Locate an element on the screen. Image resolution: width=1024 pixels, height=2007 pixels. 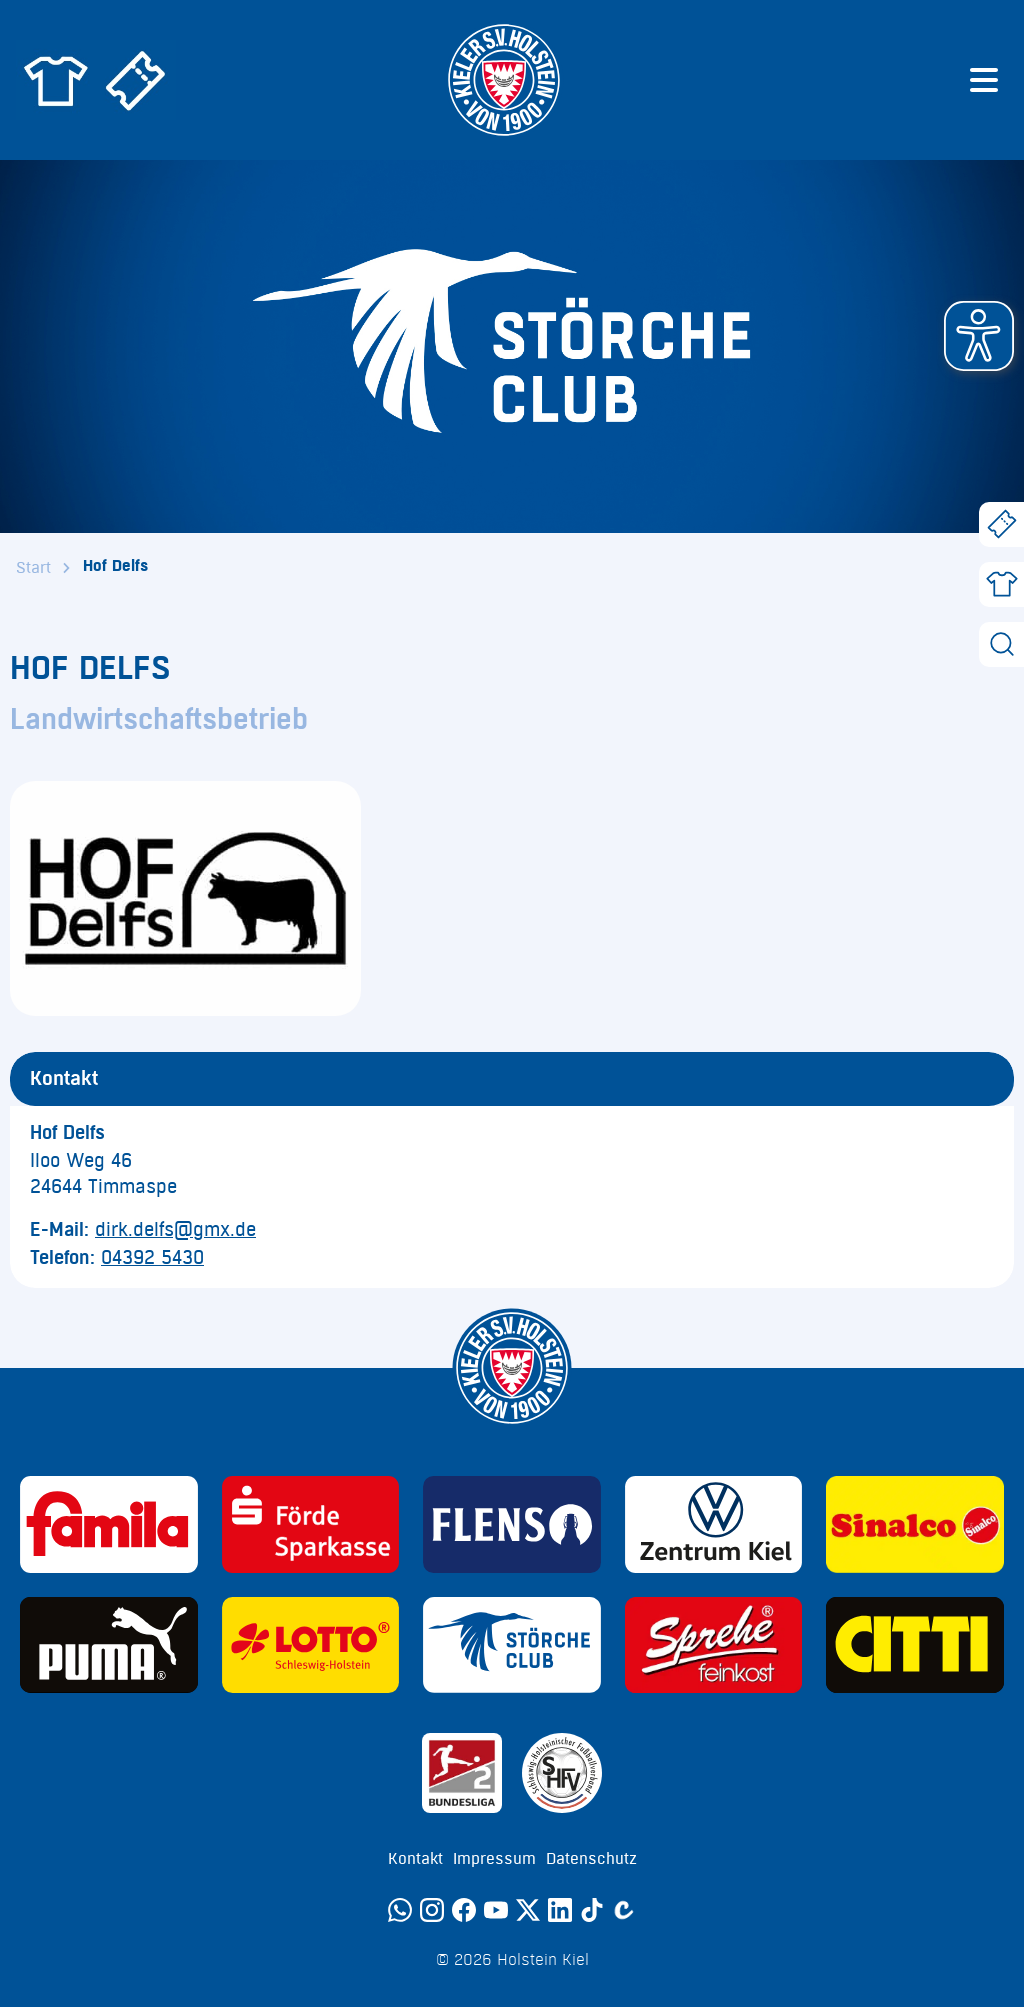
[Sponsor: Puma] is located at coordinates (109, 1645).